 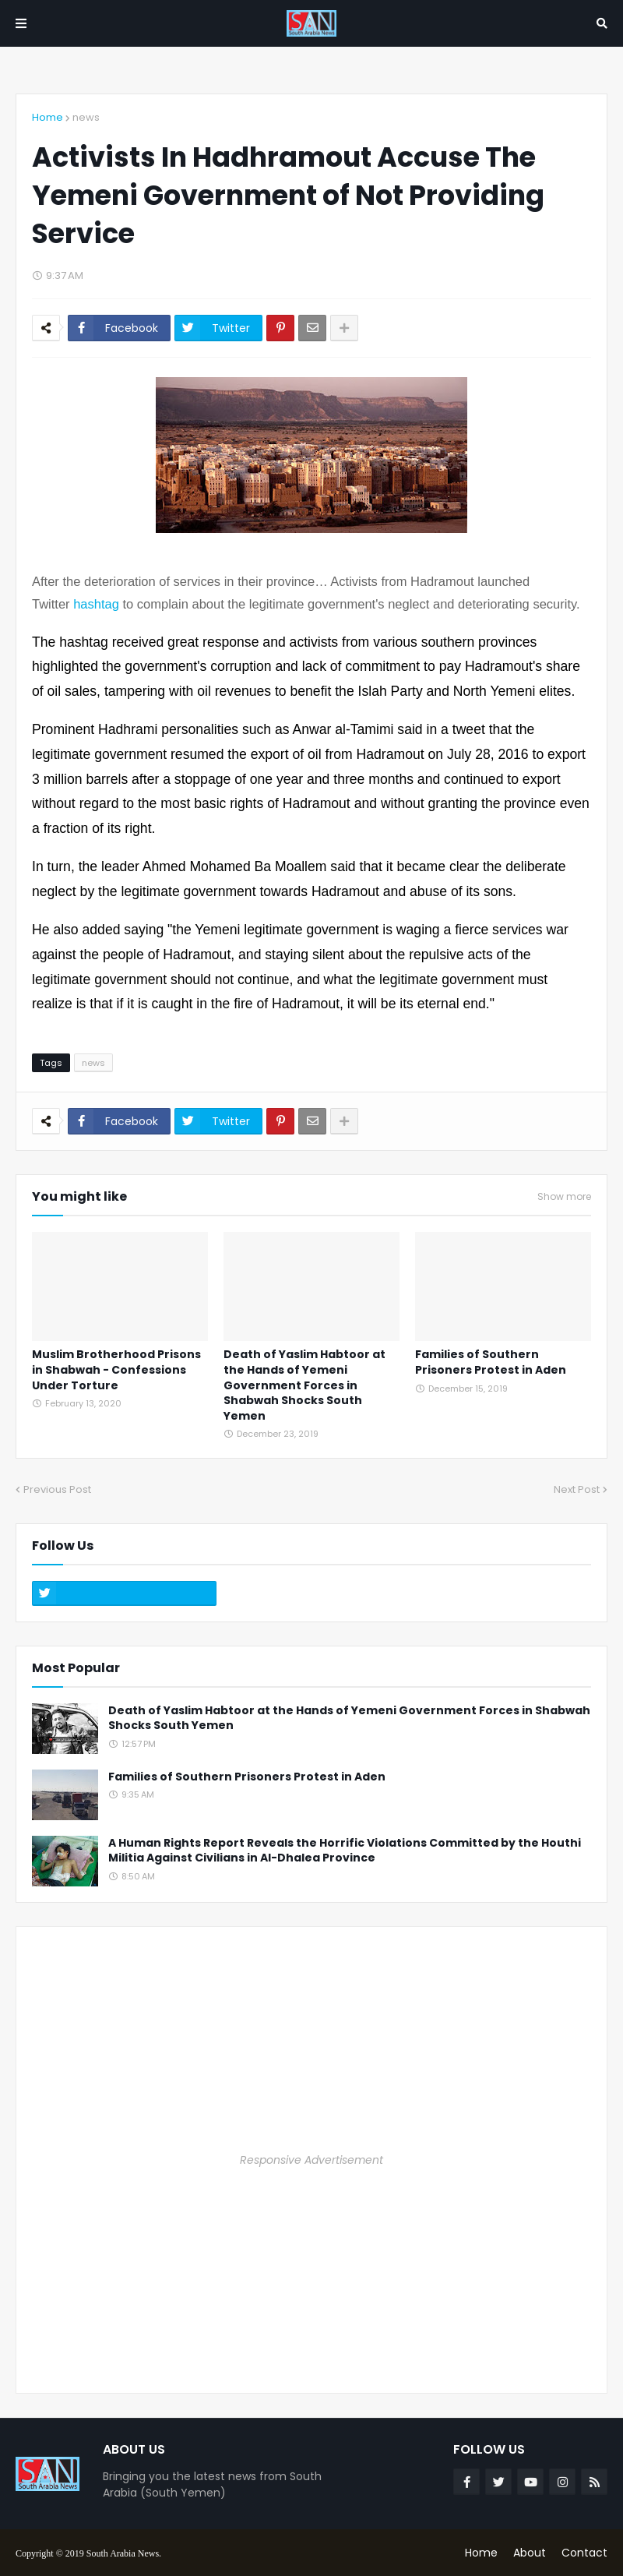 What do you see at coordinates (86, 117) in the screenshot?
I see `news` at bounding box center [86, 117].